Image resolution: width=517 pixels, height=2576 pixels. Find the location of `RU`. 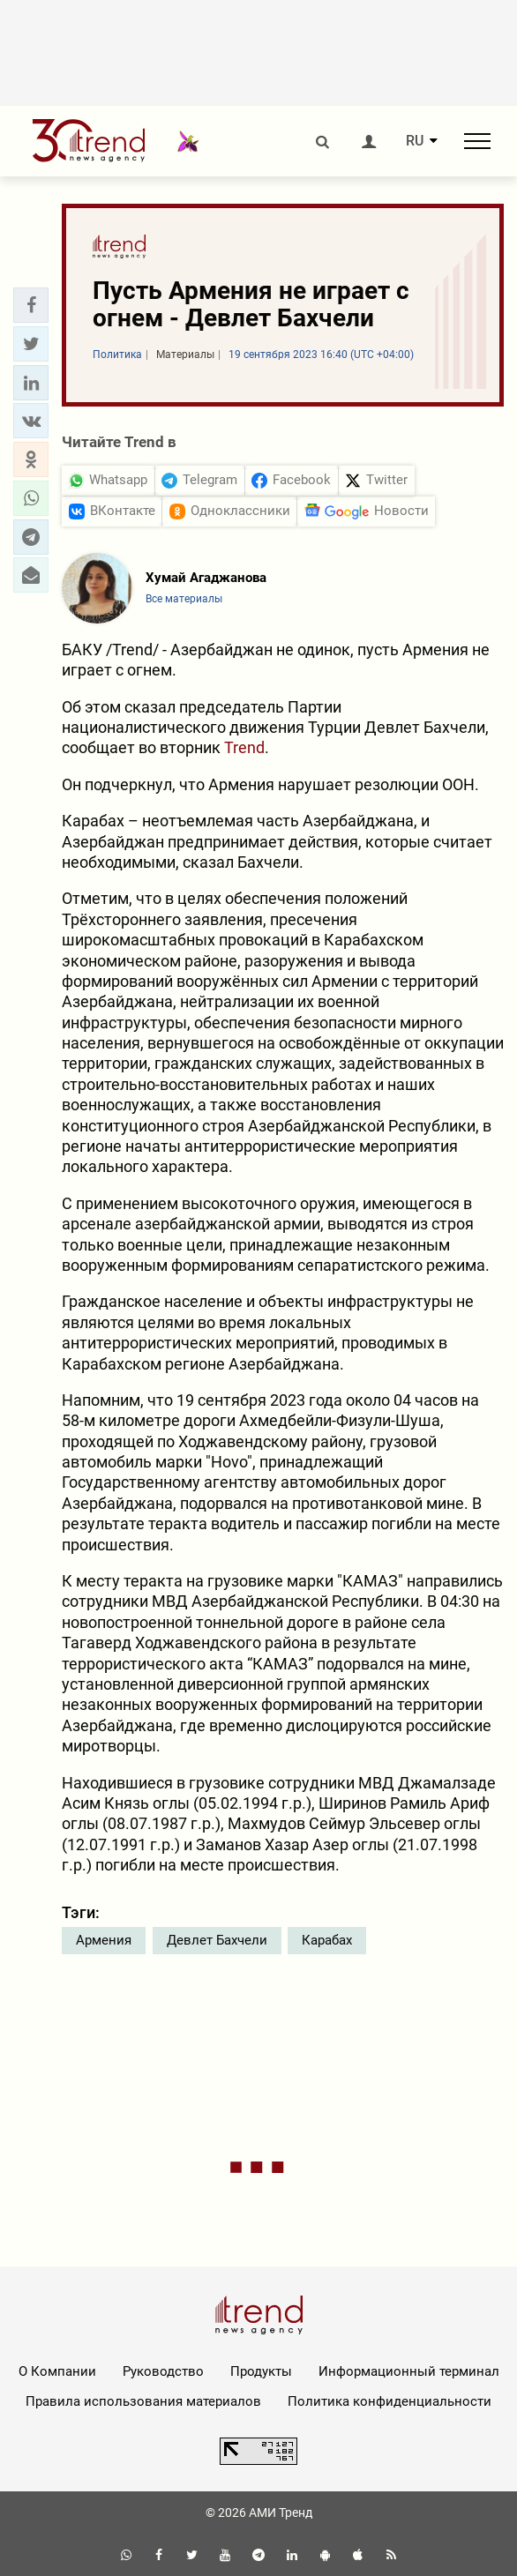

RU is located at coordinates (414, 141).